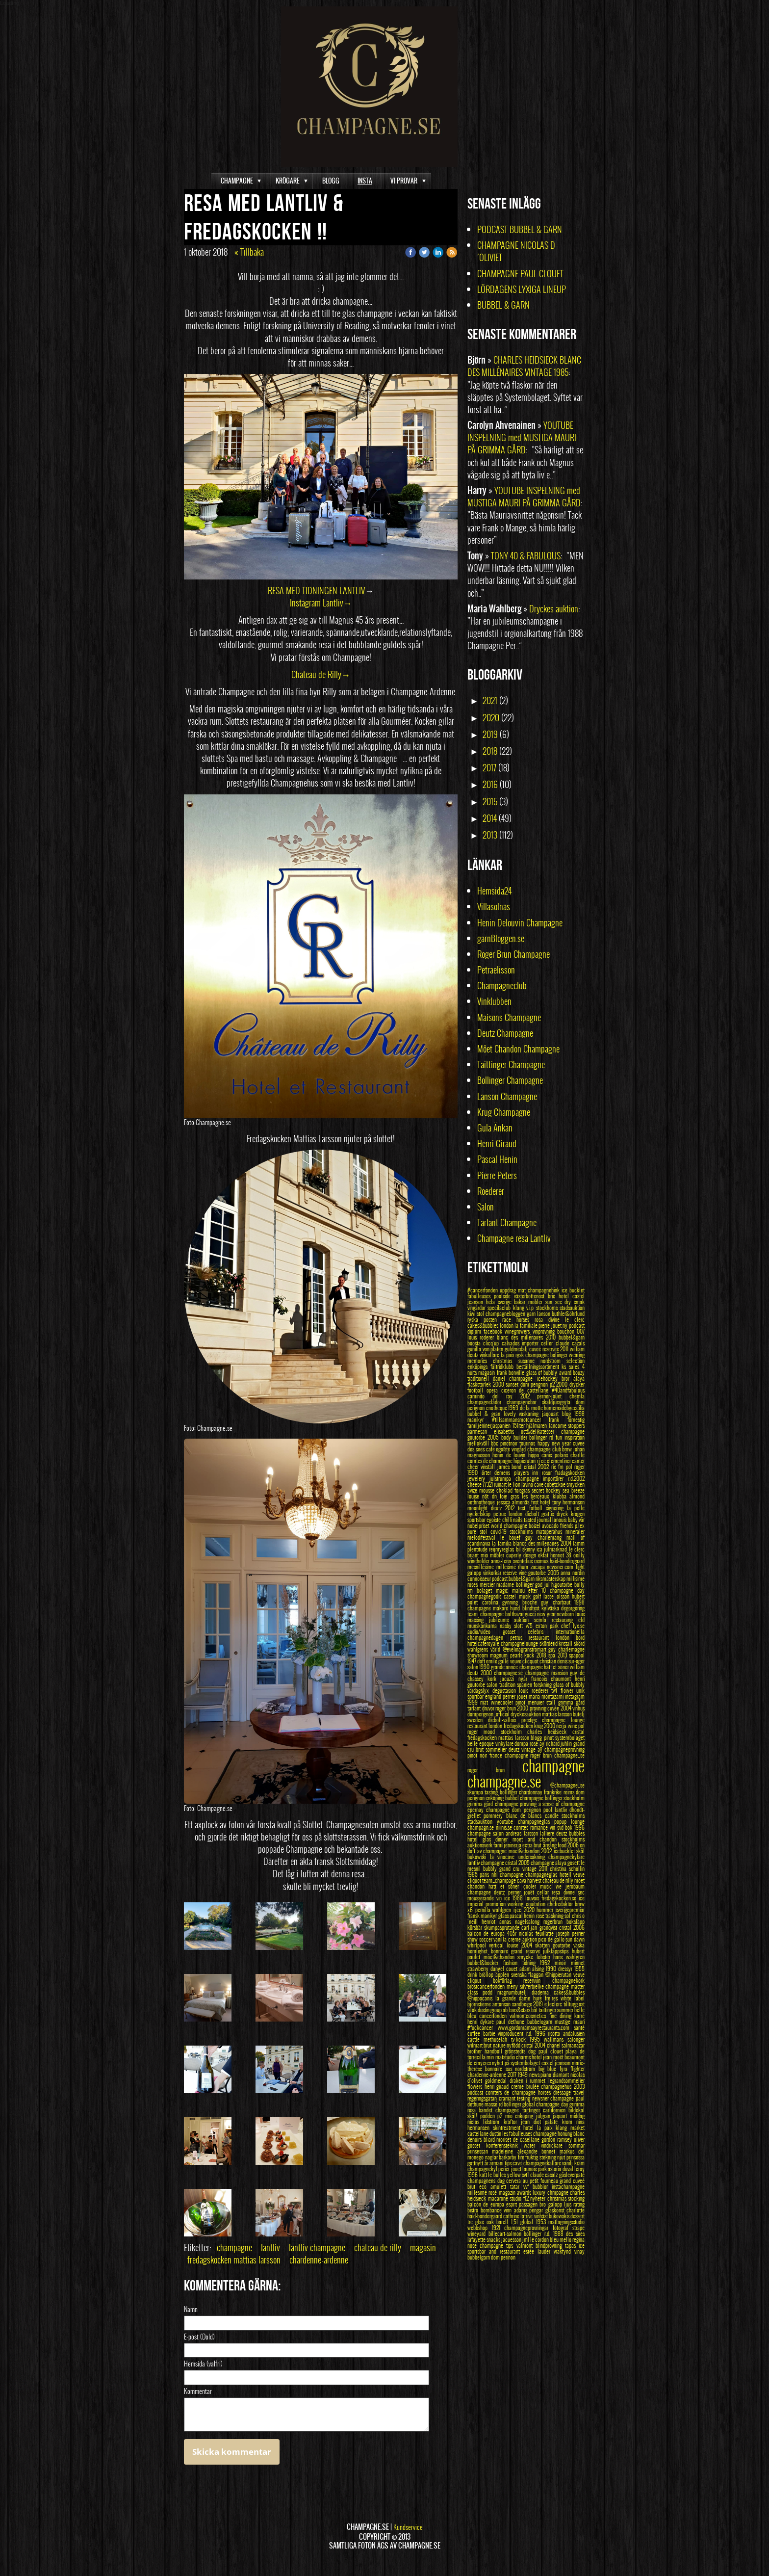  What do you see at coordinates (579, 1643) in the screenshot?
I see `skörd` at bounding box center [579, 1643].